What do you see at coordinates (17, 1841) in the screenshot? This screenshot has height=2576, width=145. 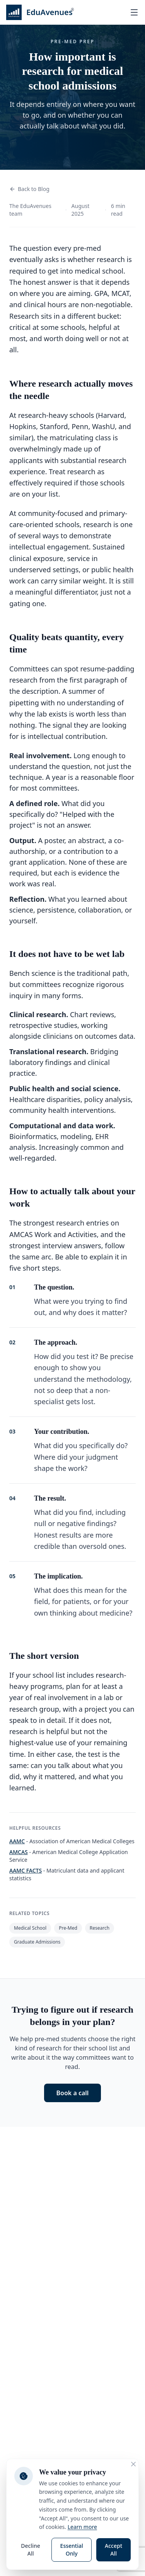 I see `AAMC` at bounding box center [17, 1841].